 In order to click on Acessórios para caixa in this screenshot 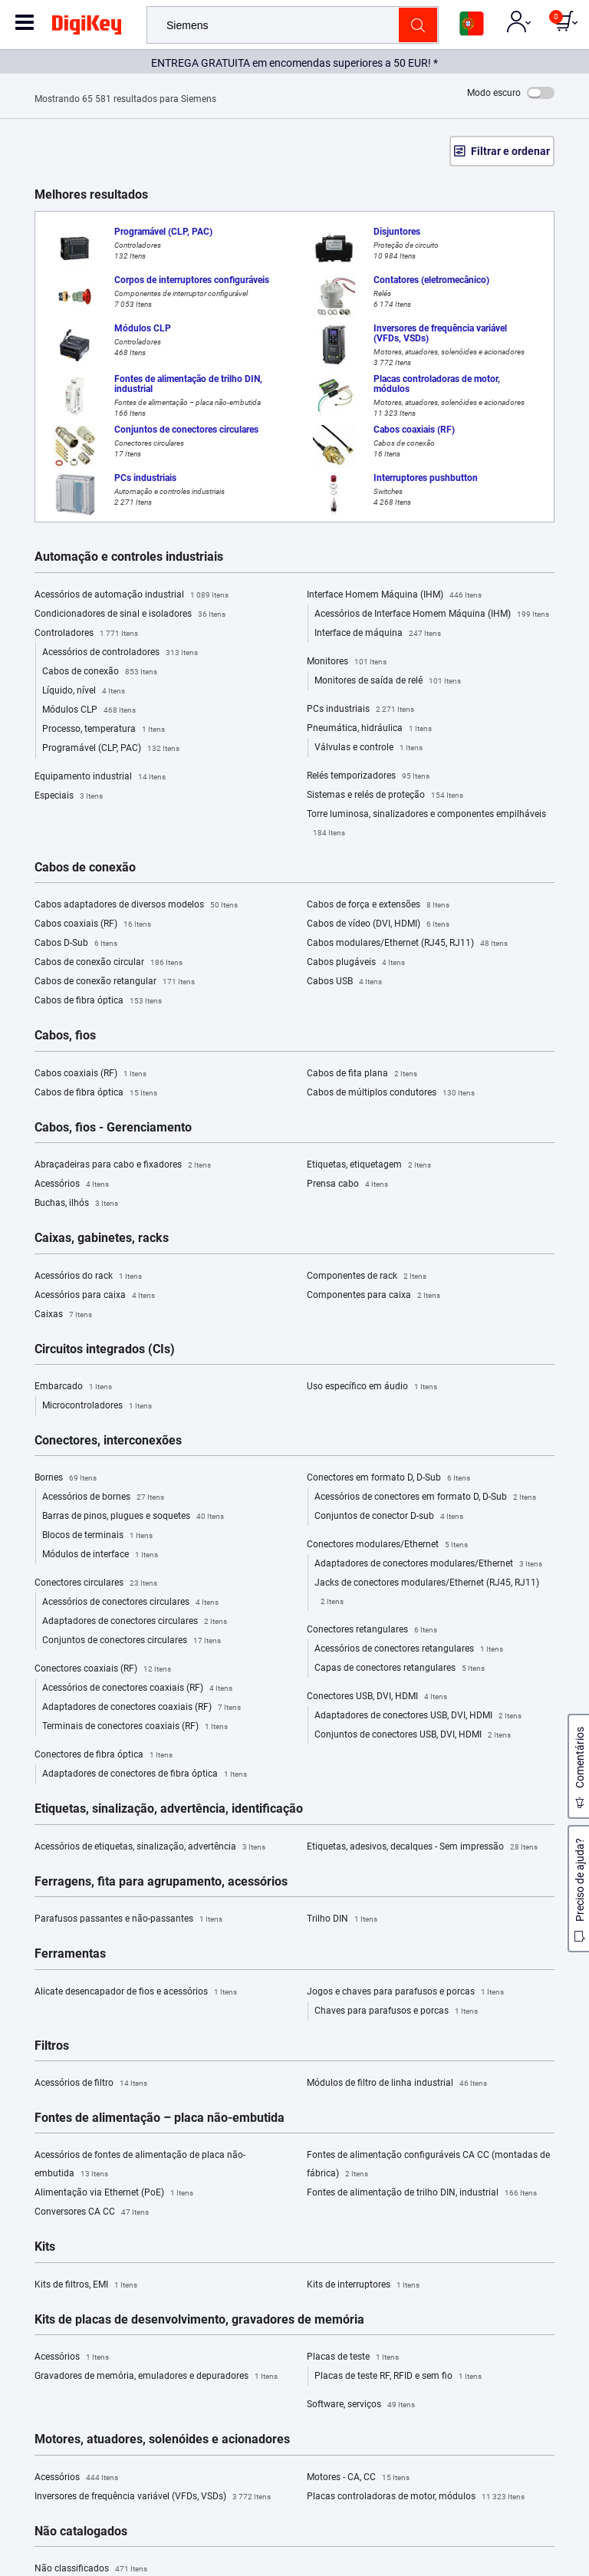, I will do `click(95, 1295)`.